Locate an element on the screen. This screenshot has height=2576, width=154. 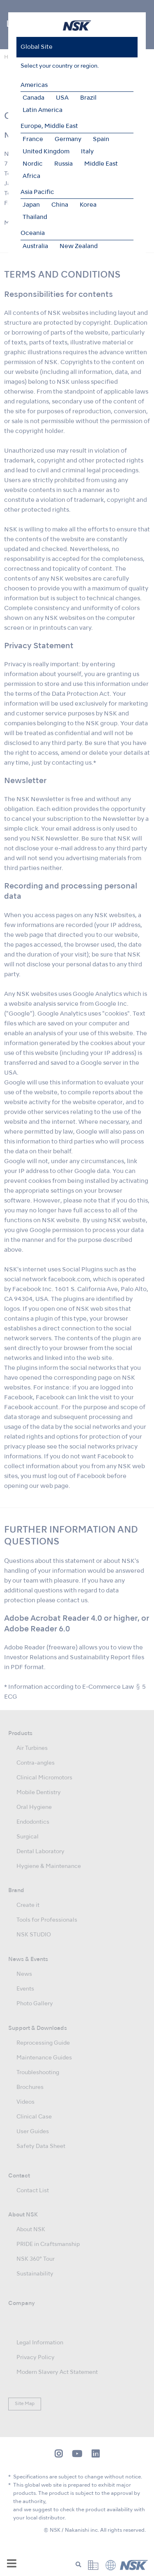
Middle East is located at coordinates (101, 164).